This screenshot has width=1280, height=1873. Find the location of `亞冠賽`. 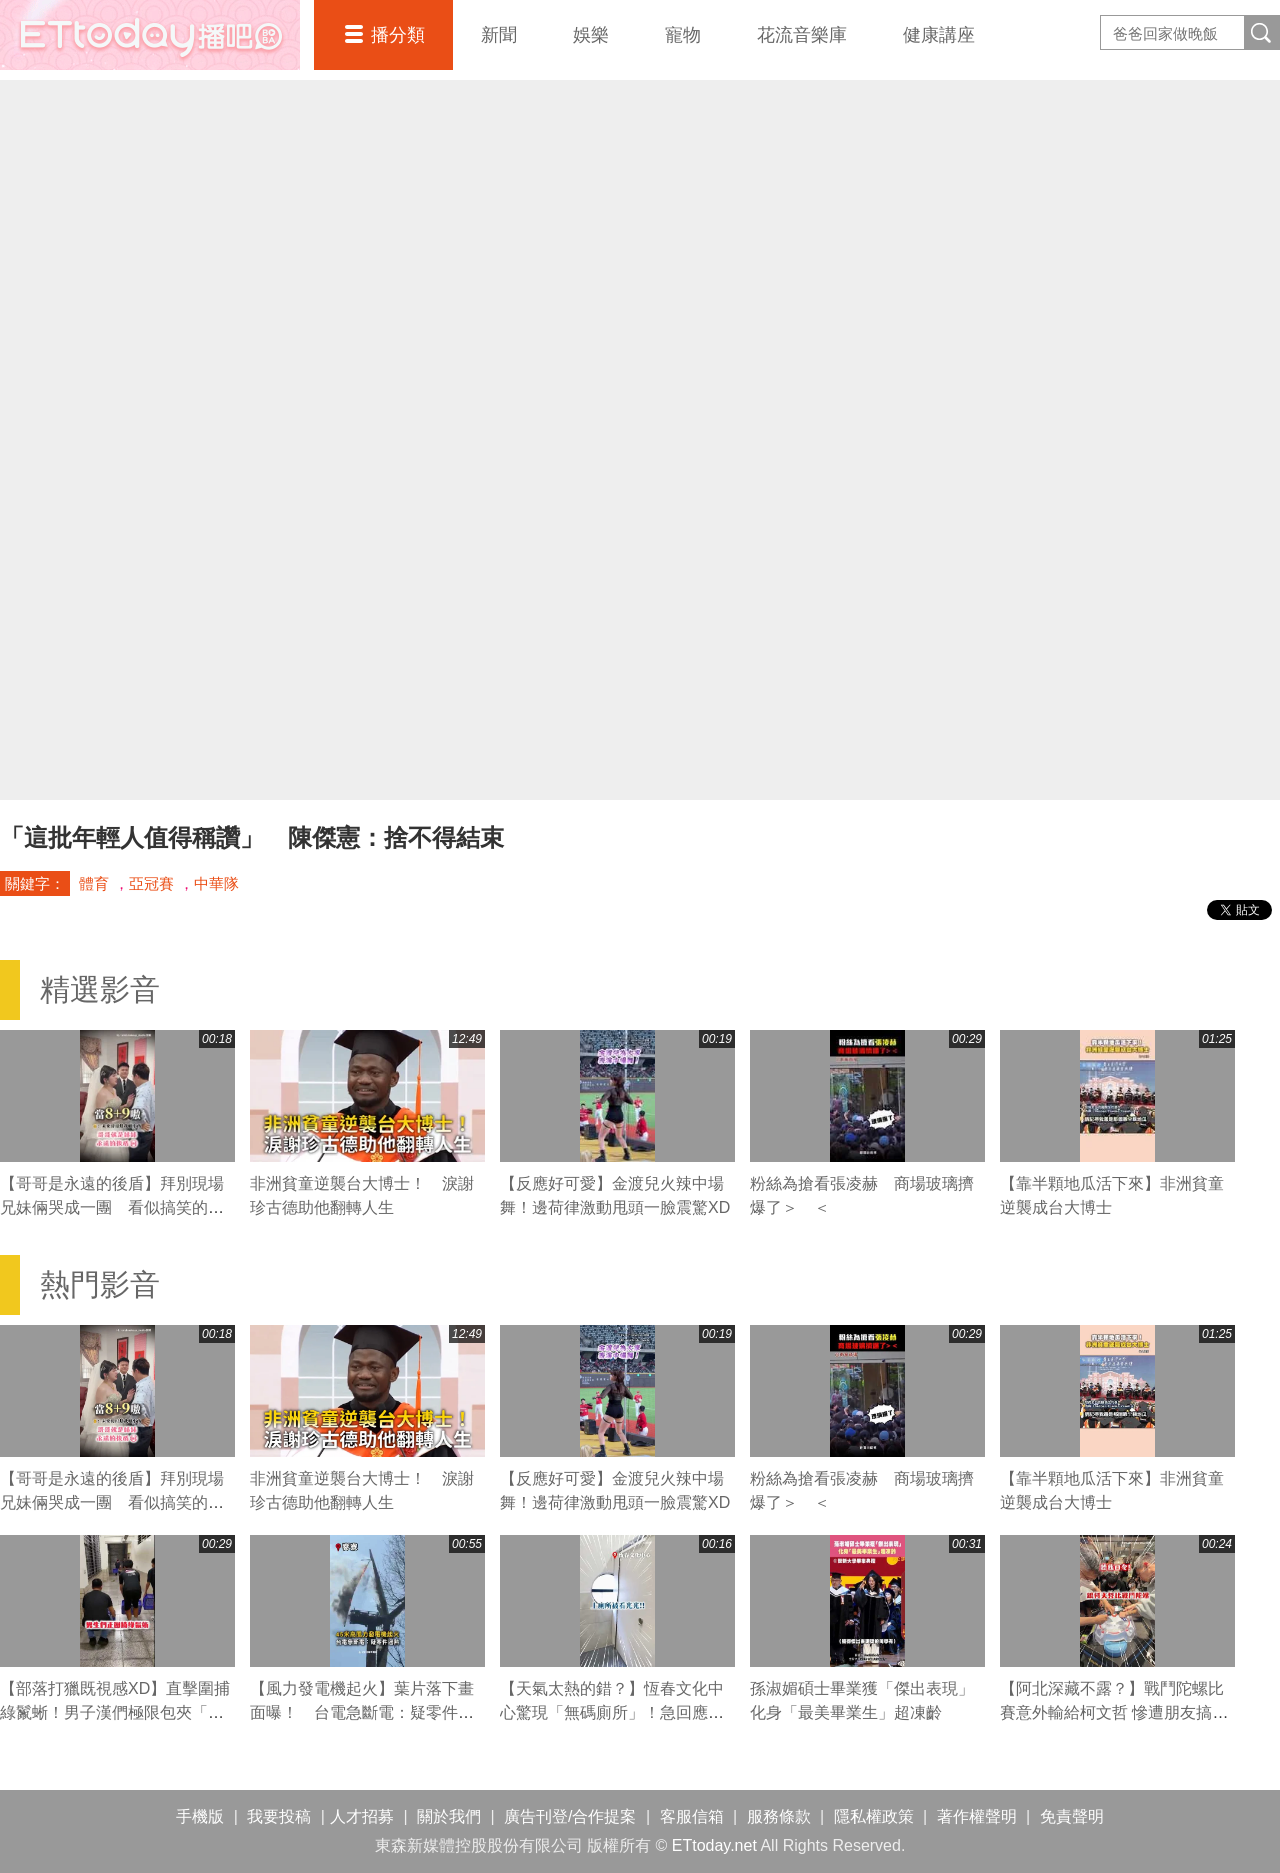

亞冠賽 is located at coordinates (151, 883).